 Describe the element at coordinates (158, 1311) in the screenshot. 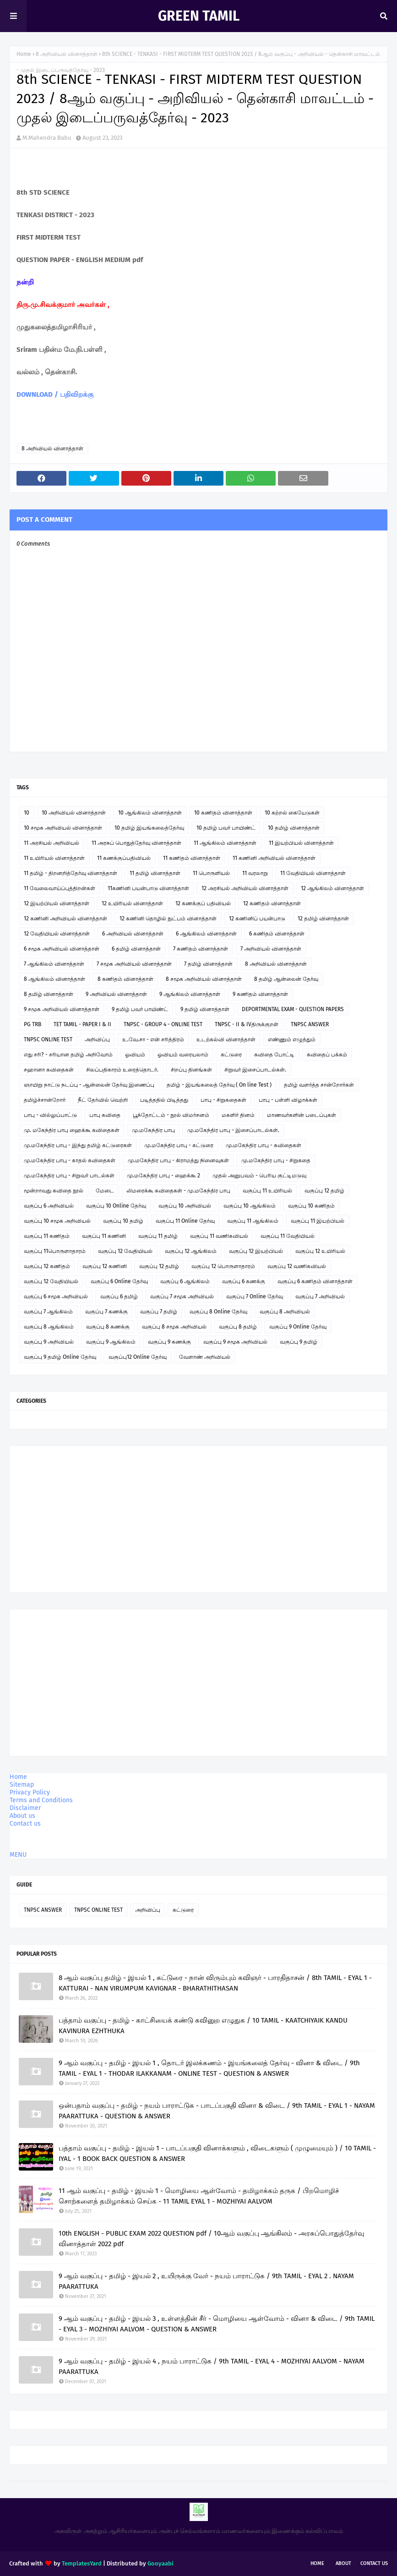

I see `வகுப்பு 7 தமிழ்` at that location.